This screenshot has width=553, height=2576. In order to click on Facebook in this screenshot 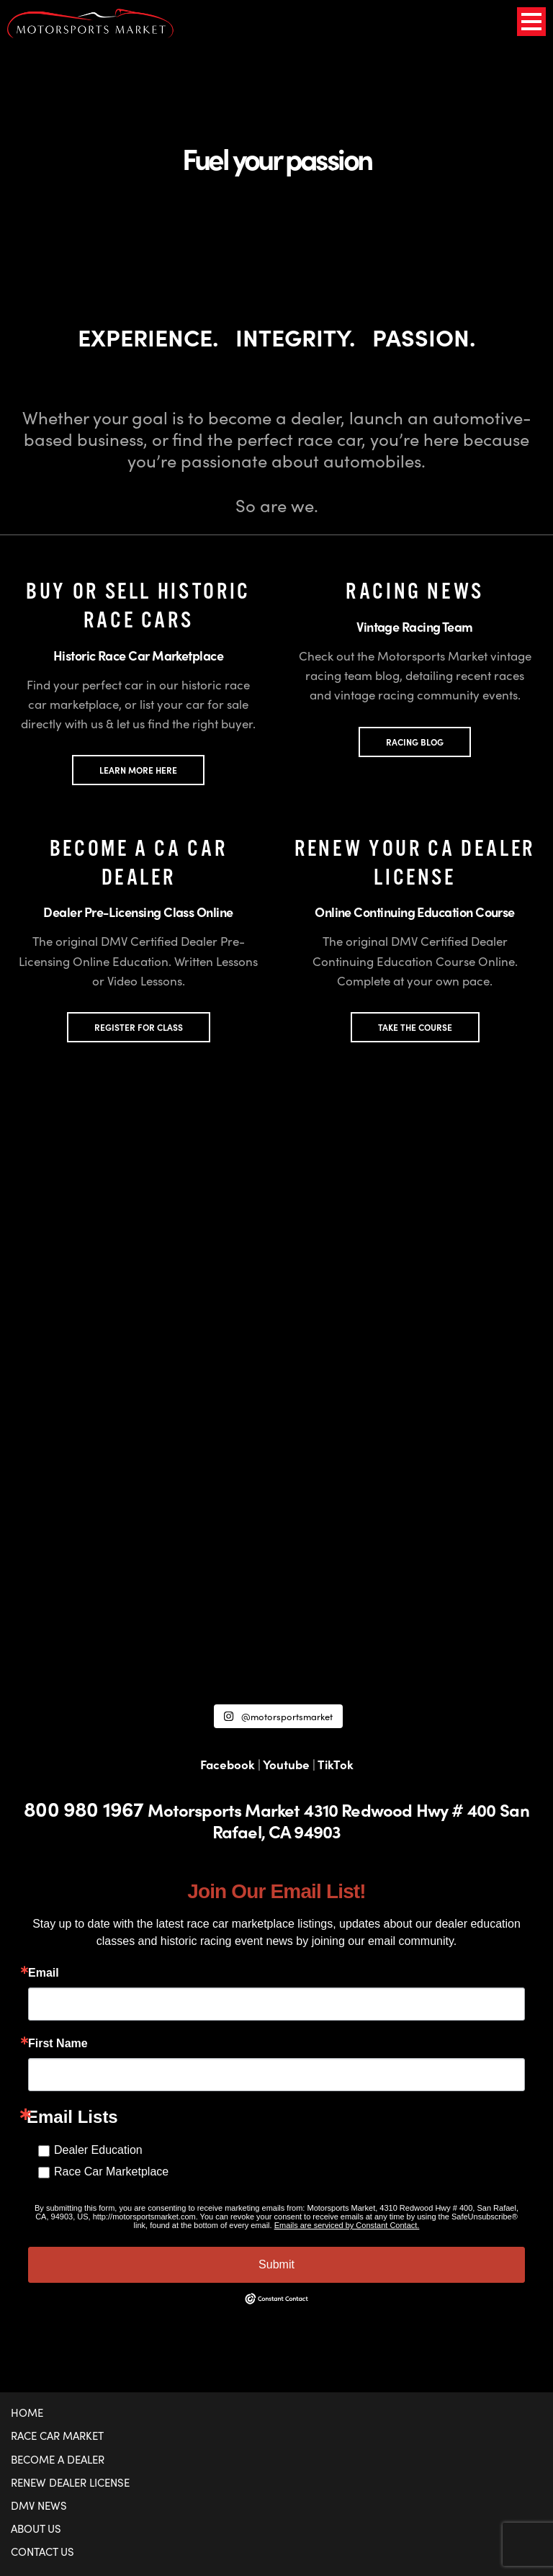, I will do `click(227, 1764)`.